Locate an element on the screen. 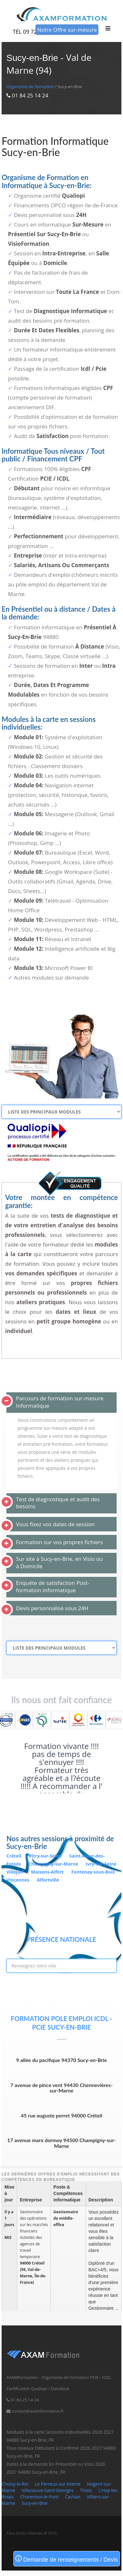  Fontenay-sous-Bois is located at coordinates (93, 1872).